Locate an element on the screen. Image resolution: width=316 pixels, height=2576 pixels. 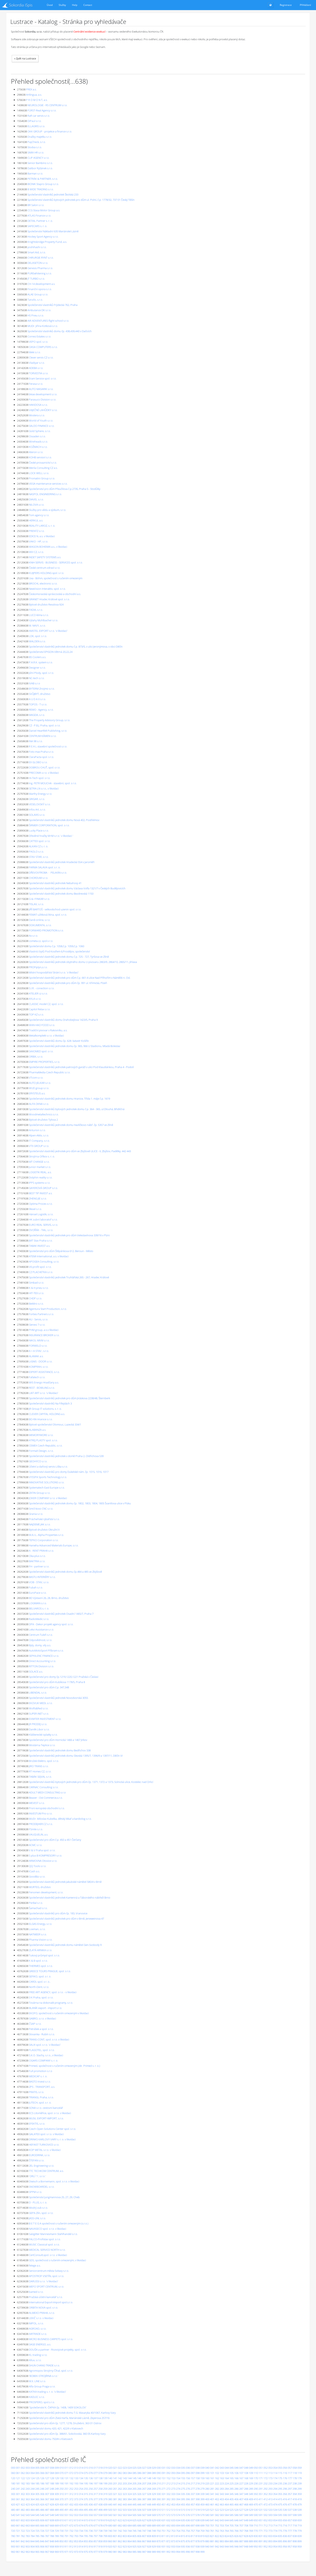
173 is located at coordinates (270, 2478).